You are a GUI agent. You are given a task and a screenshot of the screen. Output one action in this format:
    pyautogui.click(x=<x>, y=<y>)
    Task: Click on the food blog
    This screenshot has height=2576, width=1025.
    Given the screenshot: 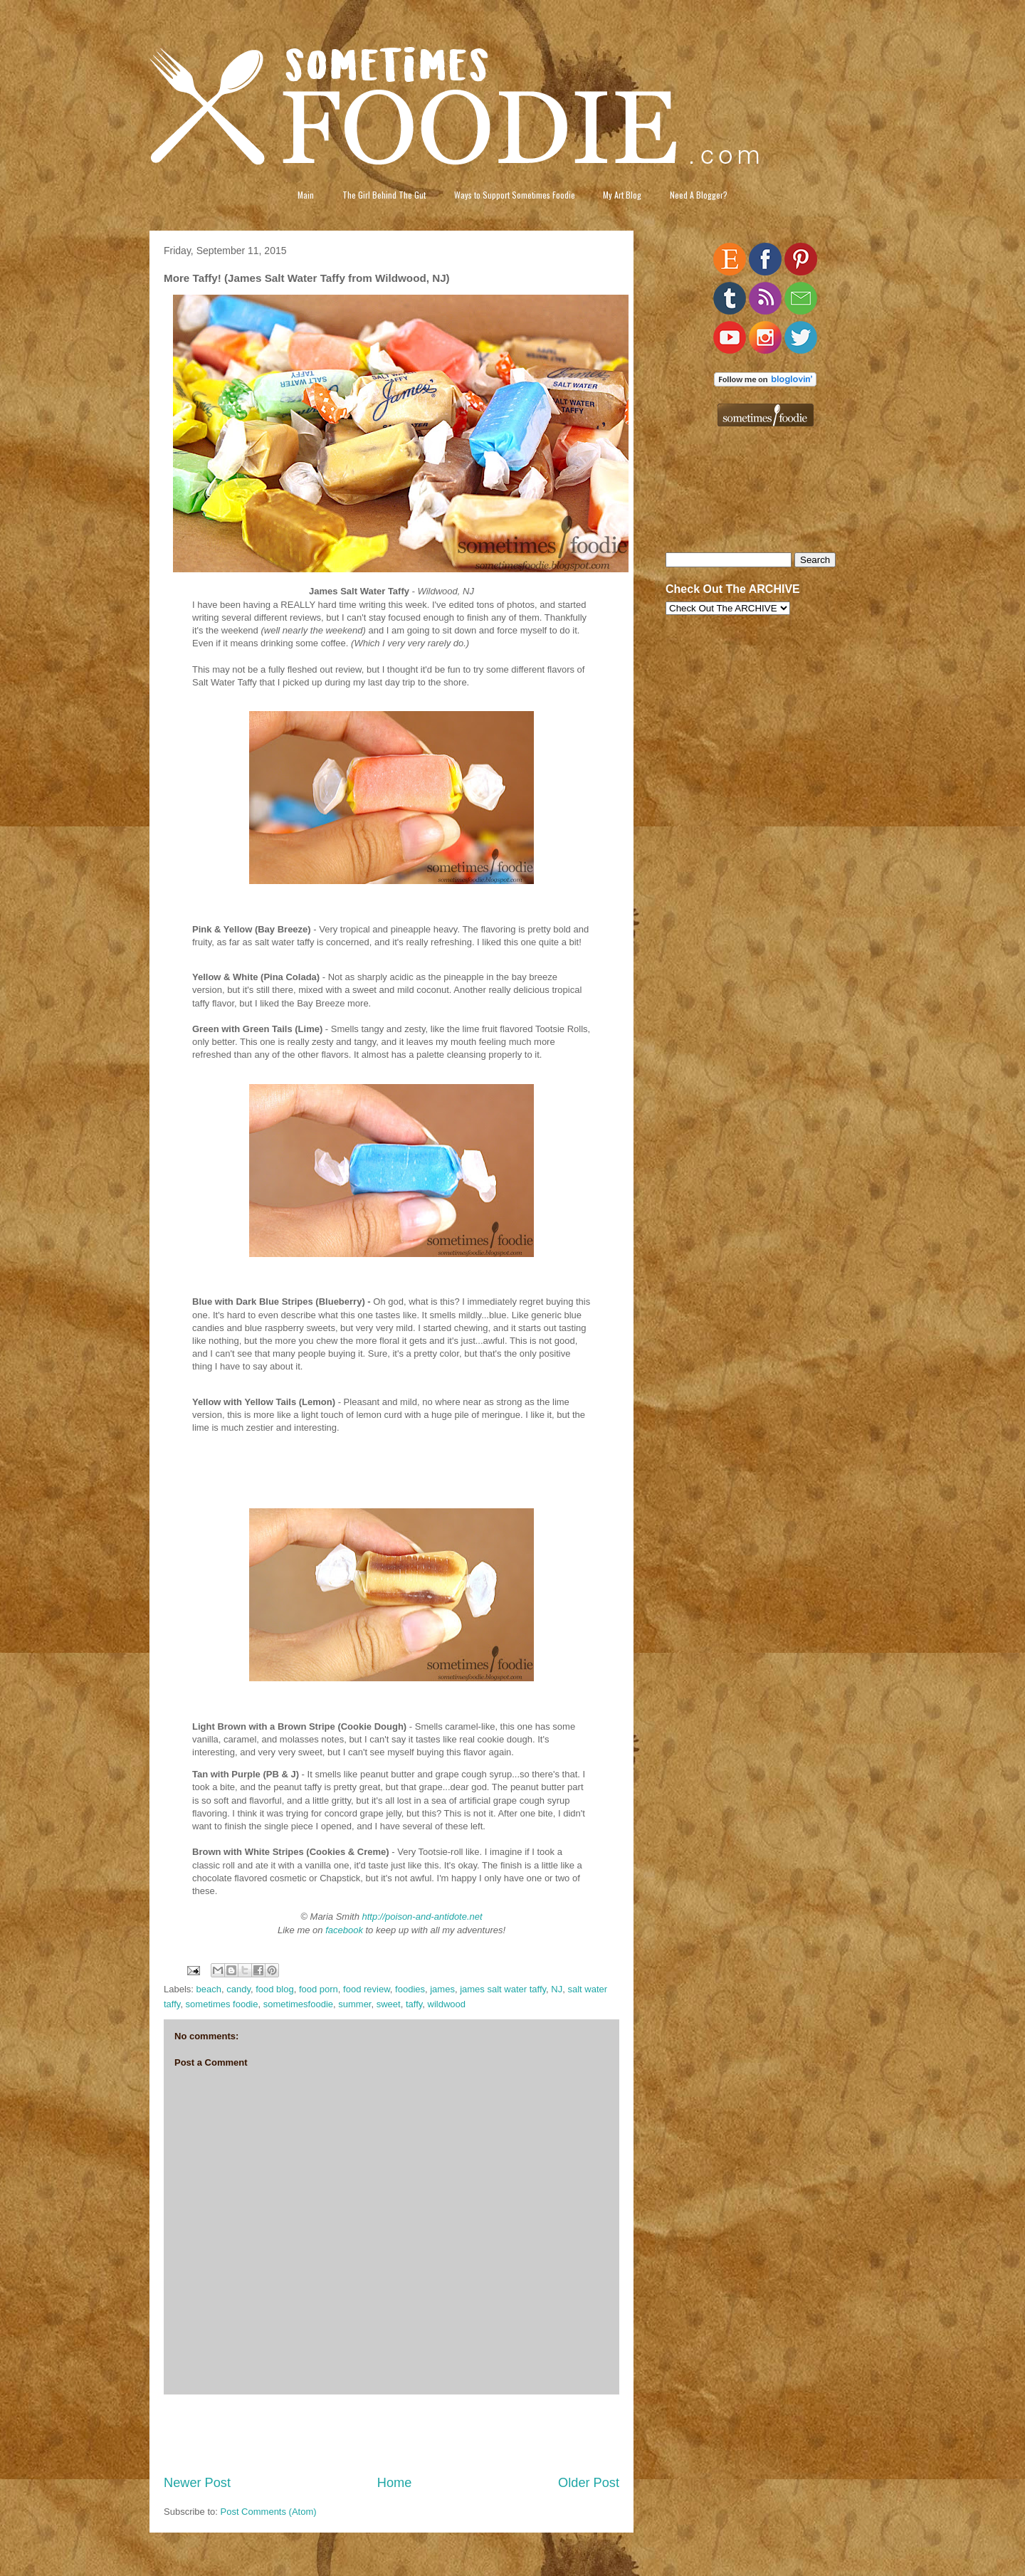 What is the action you would take?
    pyautogui.click(x=275, y=1989)
    